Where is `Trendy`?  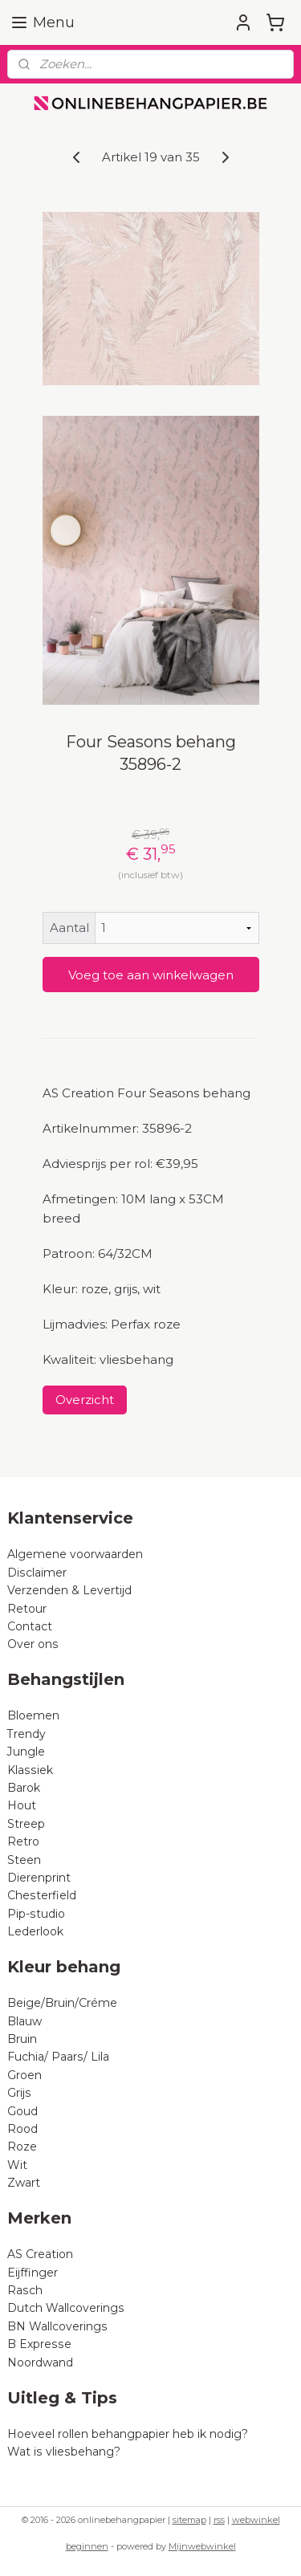
Trendy is located at coordinates (26, 1734).